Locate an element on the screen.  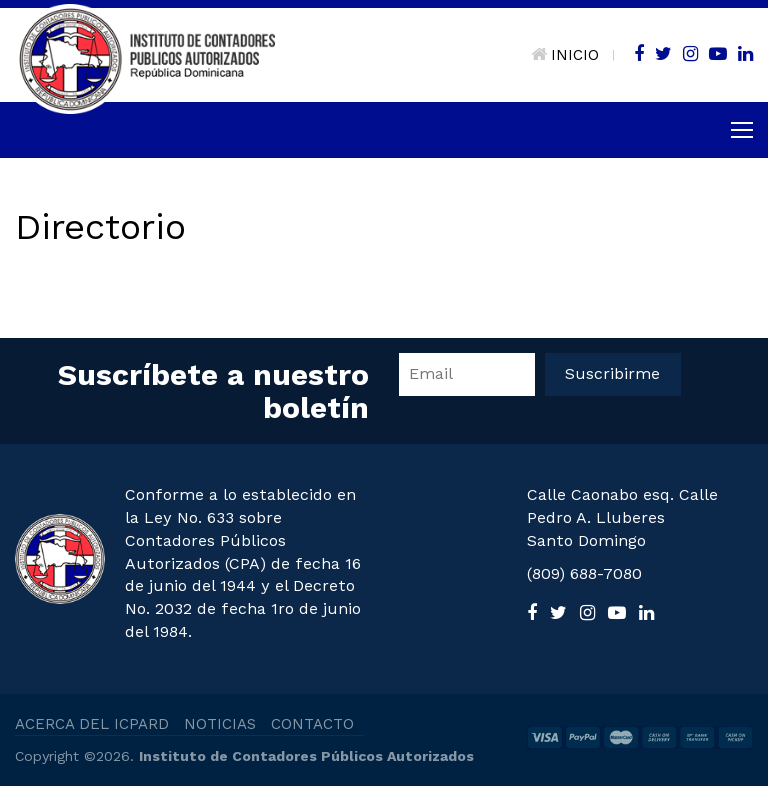
ACERCA DEL ICPARD is located at coordinates (92, 724).